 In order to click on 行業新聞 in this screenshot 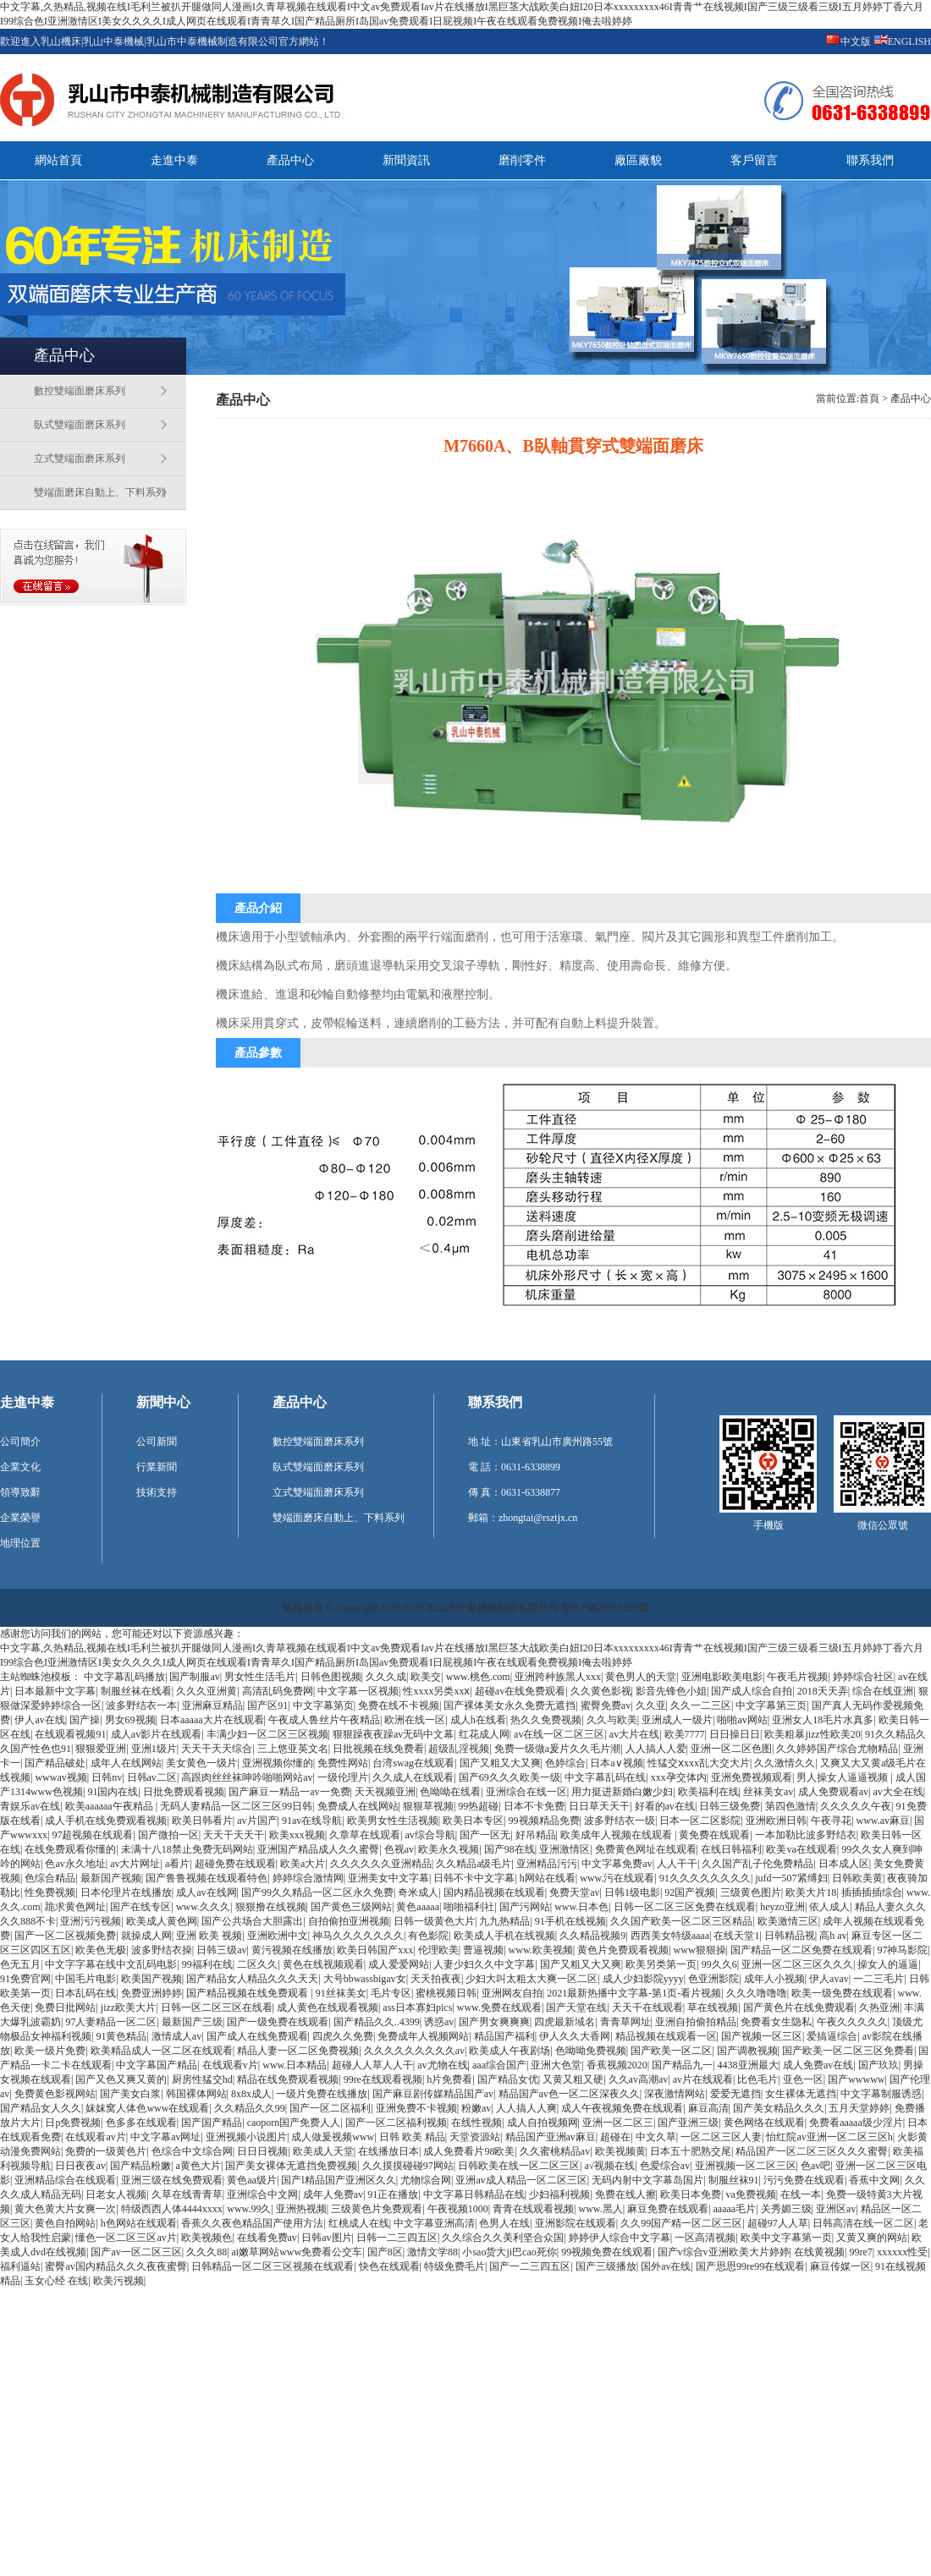, I will do `click(156, 1467)`.